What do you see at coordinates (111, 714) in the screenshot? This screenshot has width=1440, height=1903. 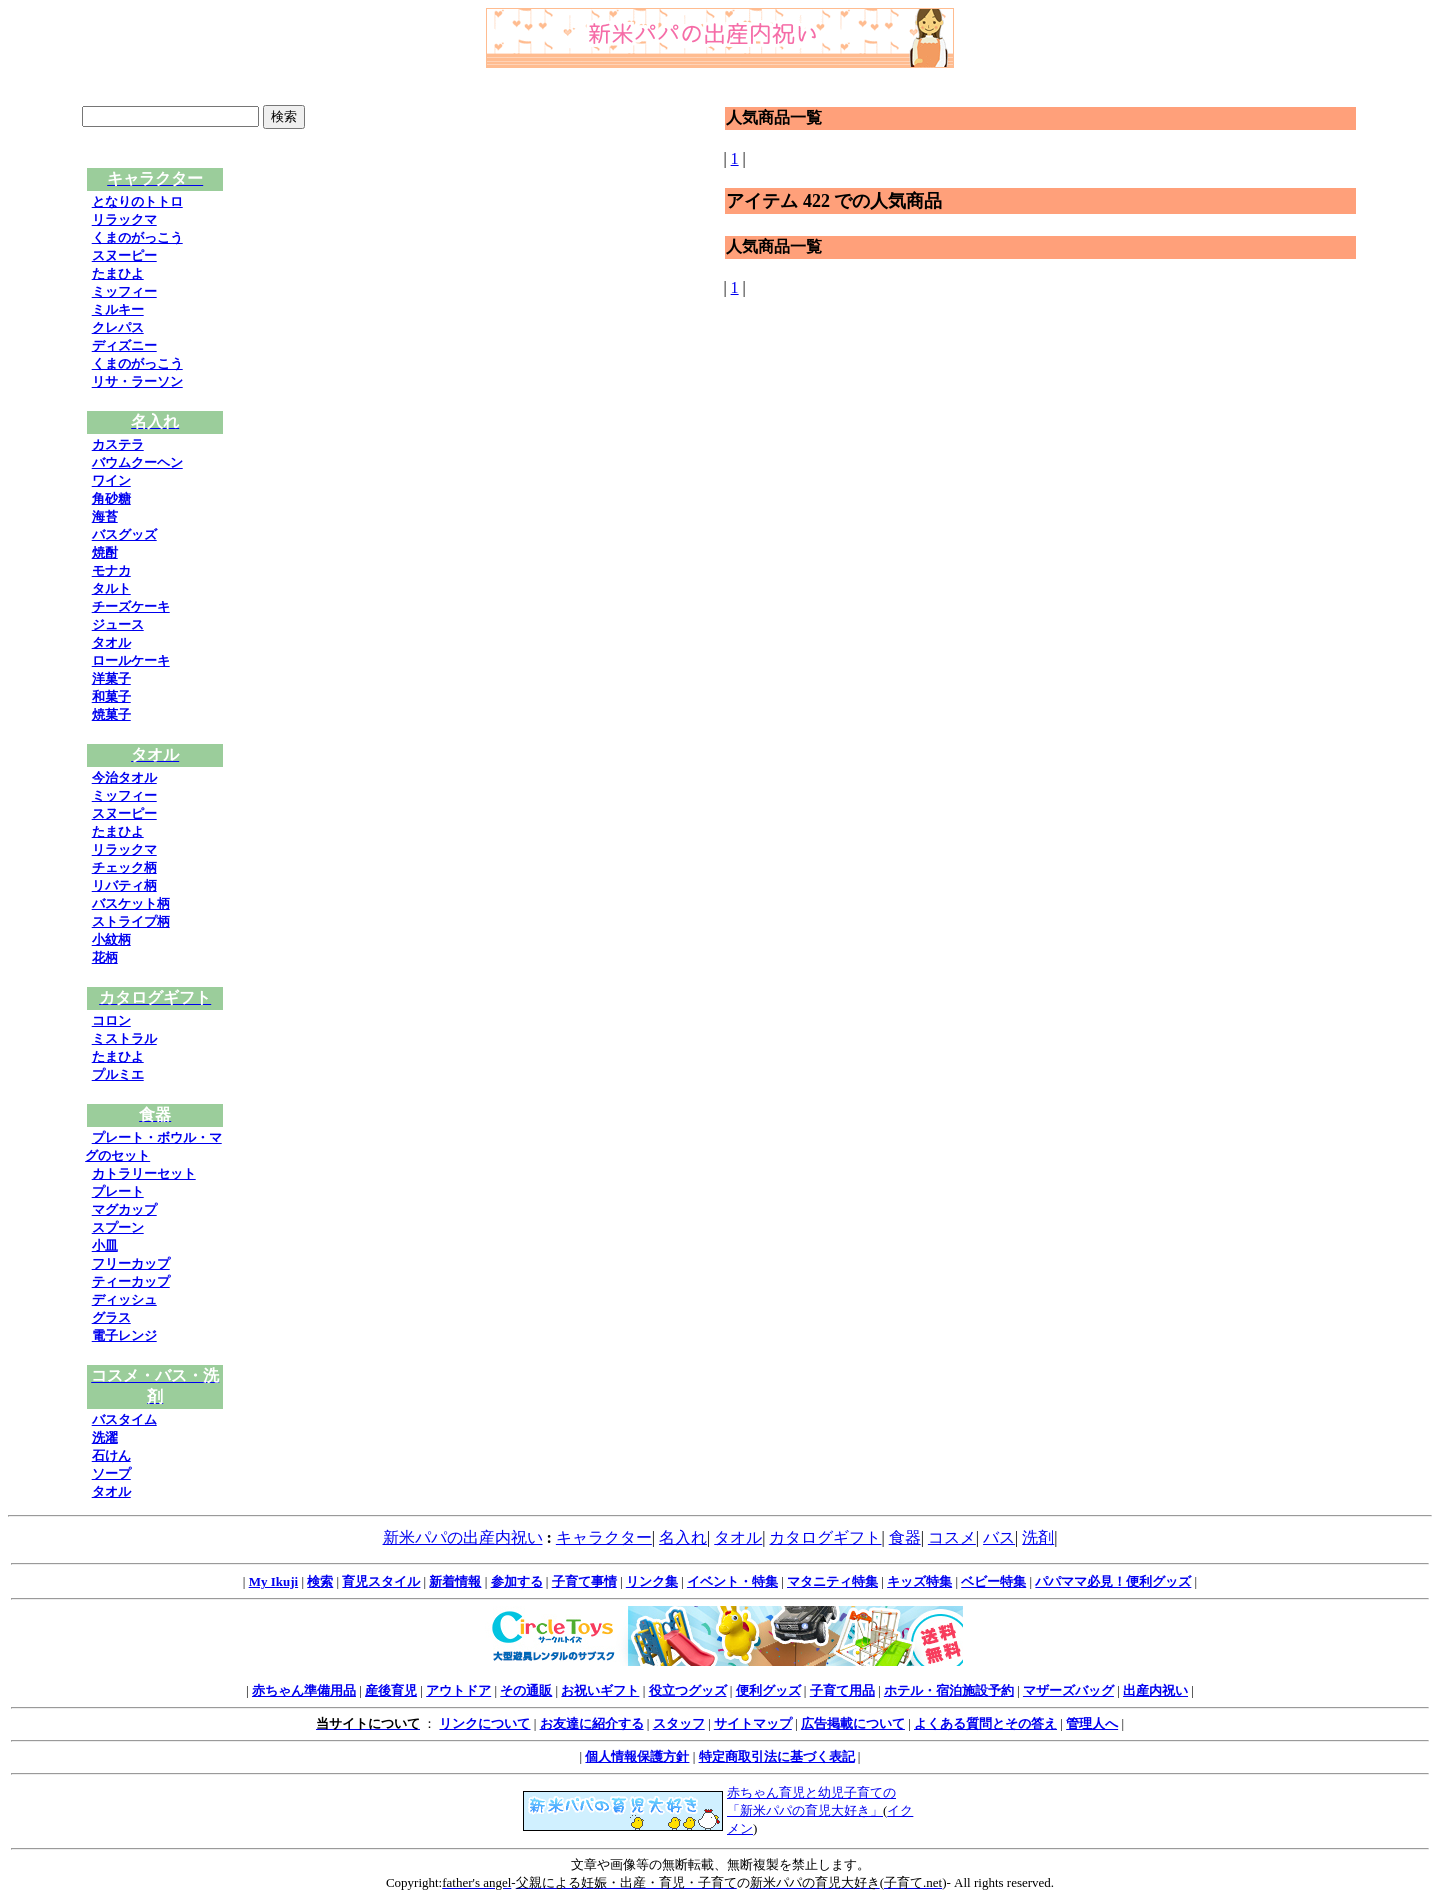 I see `焼菓子` at bounding box center [111, 714].